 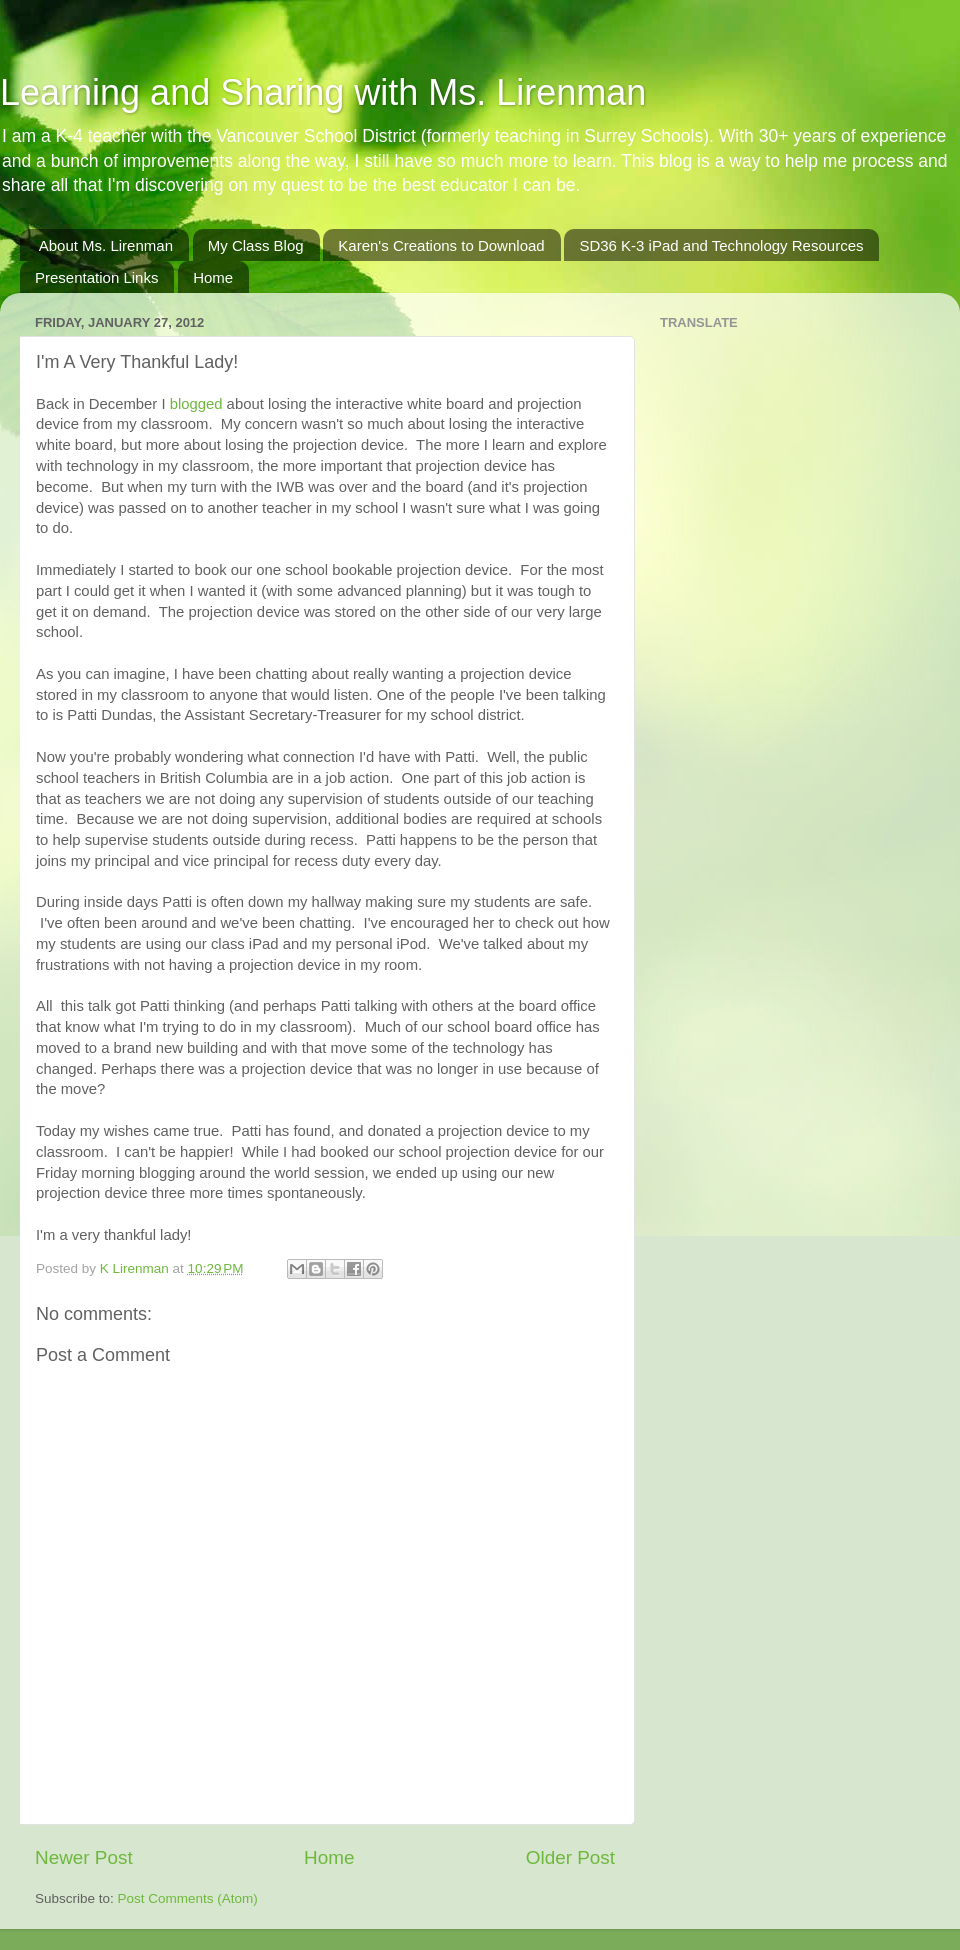 I want to click on About Ms. Lirenman, so click(x=106, y=245).